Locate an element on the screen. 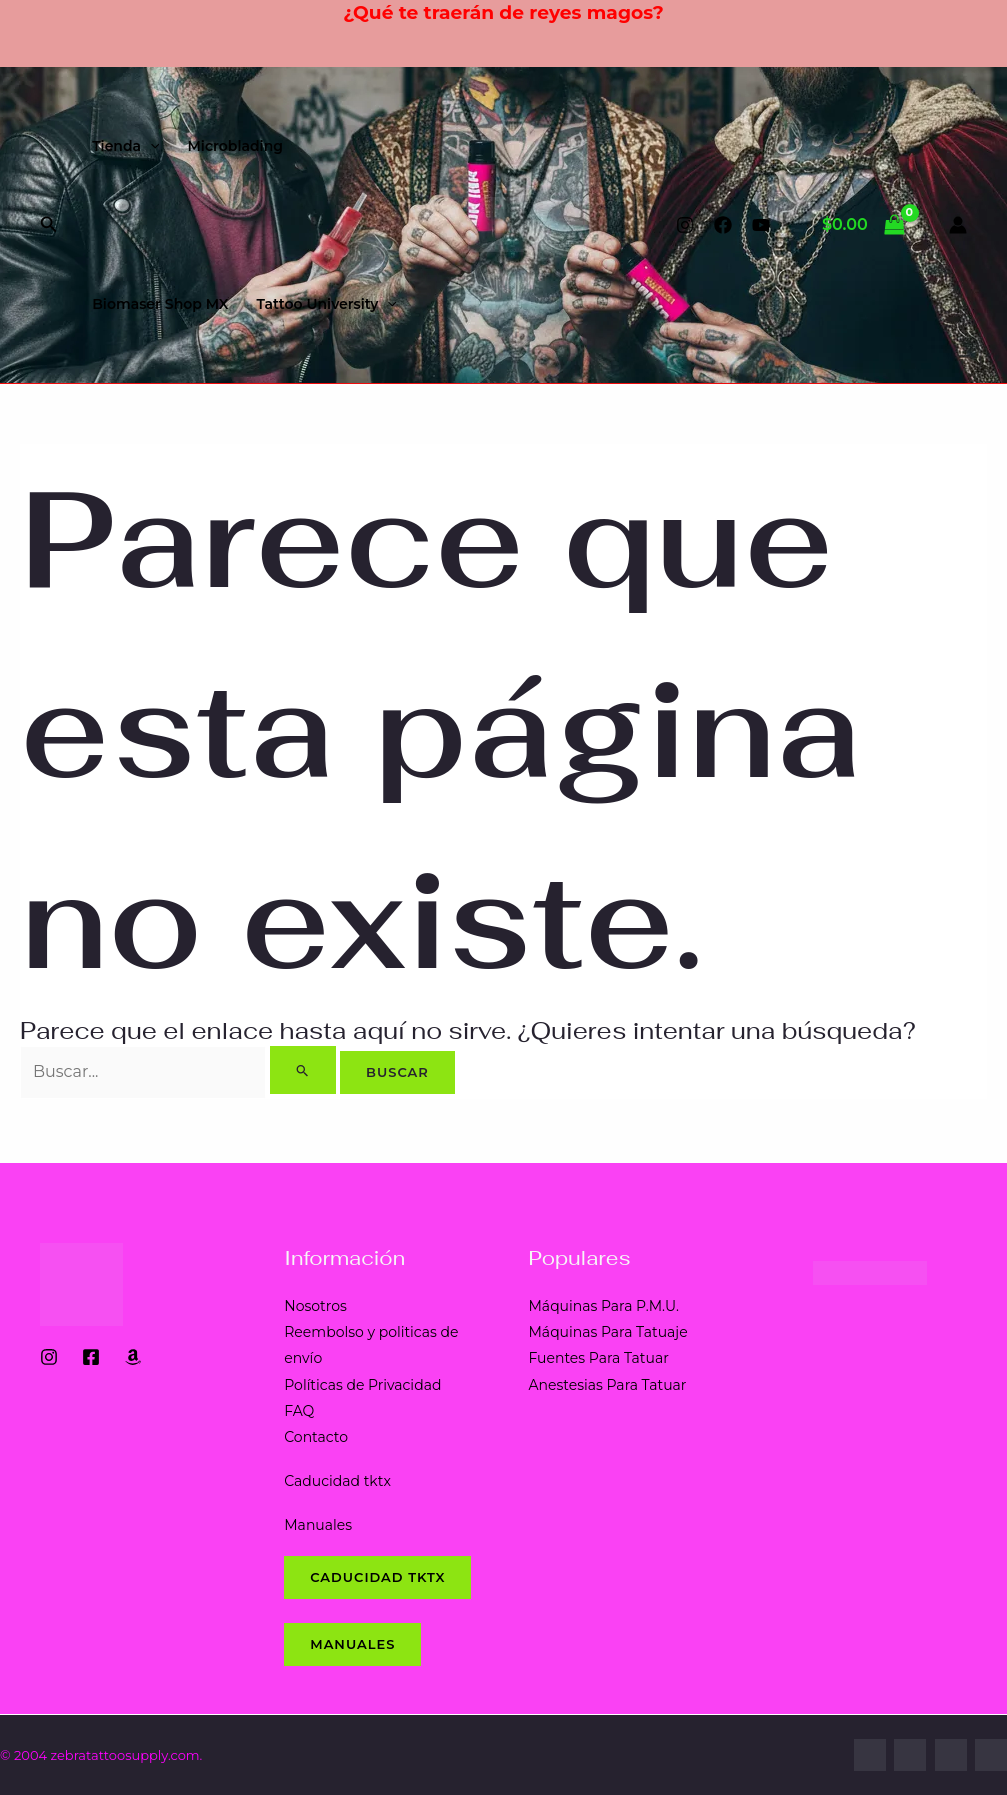  Fuentes Para Tatuar is located at coordinates (599, 1358).